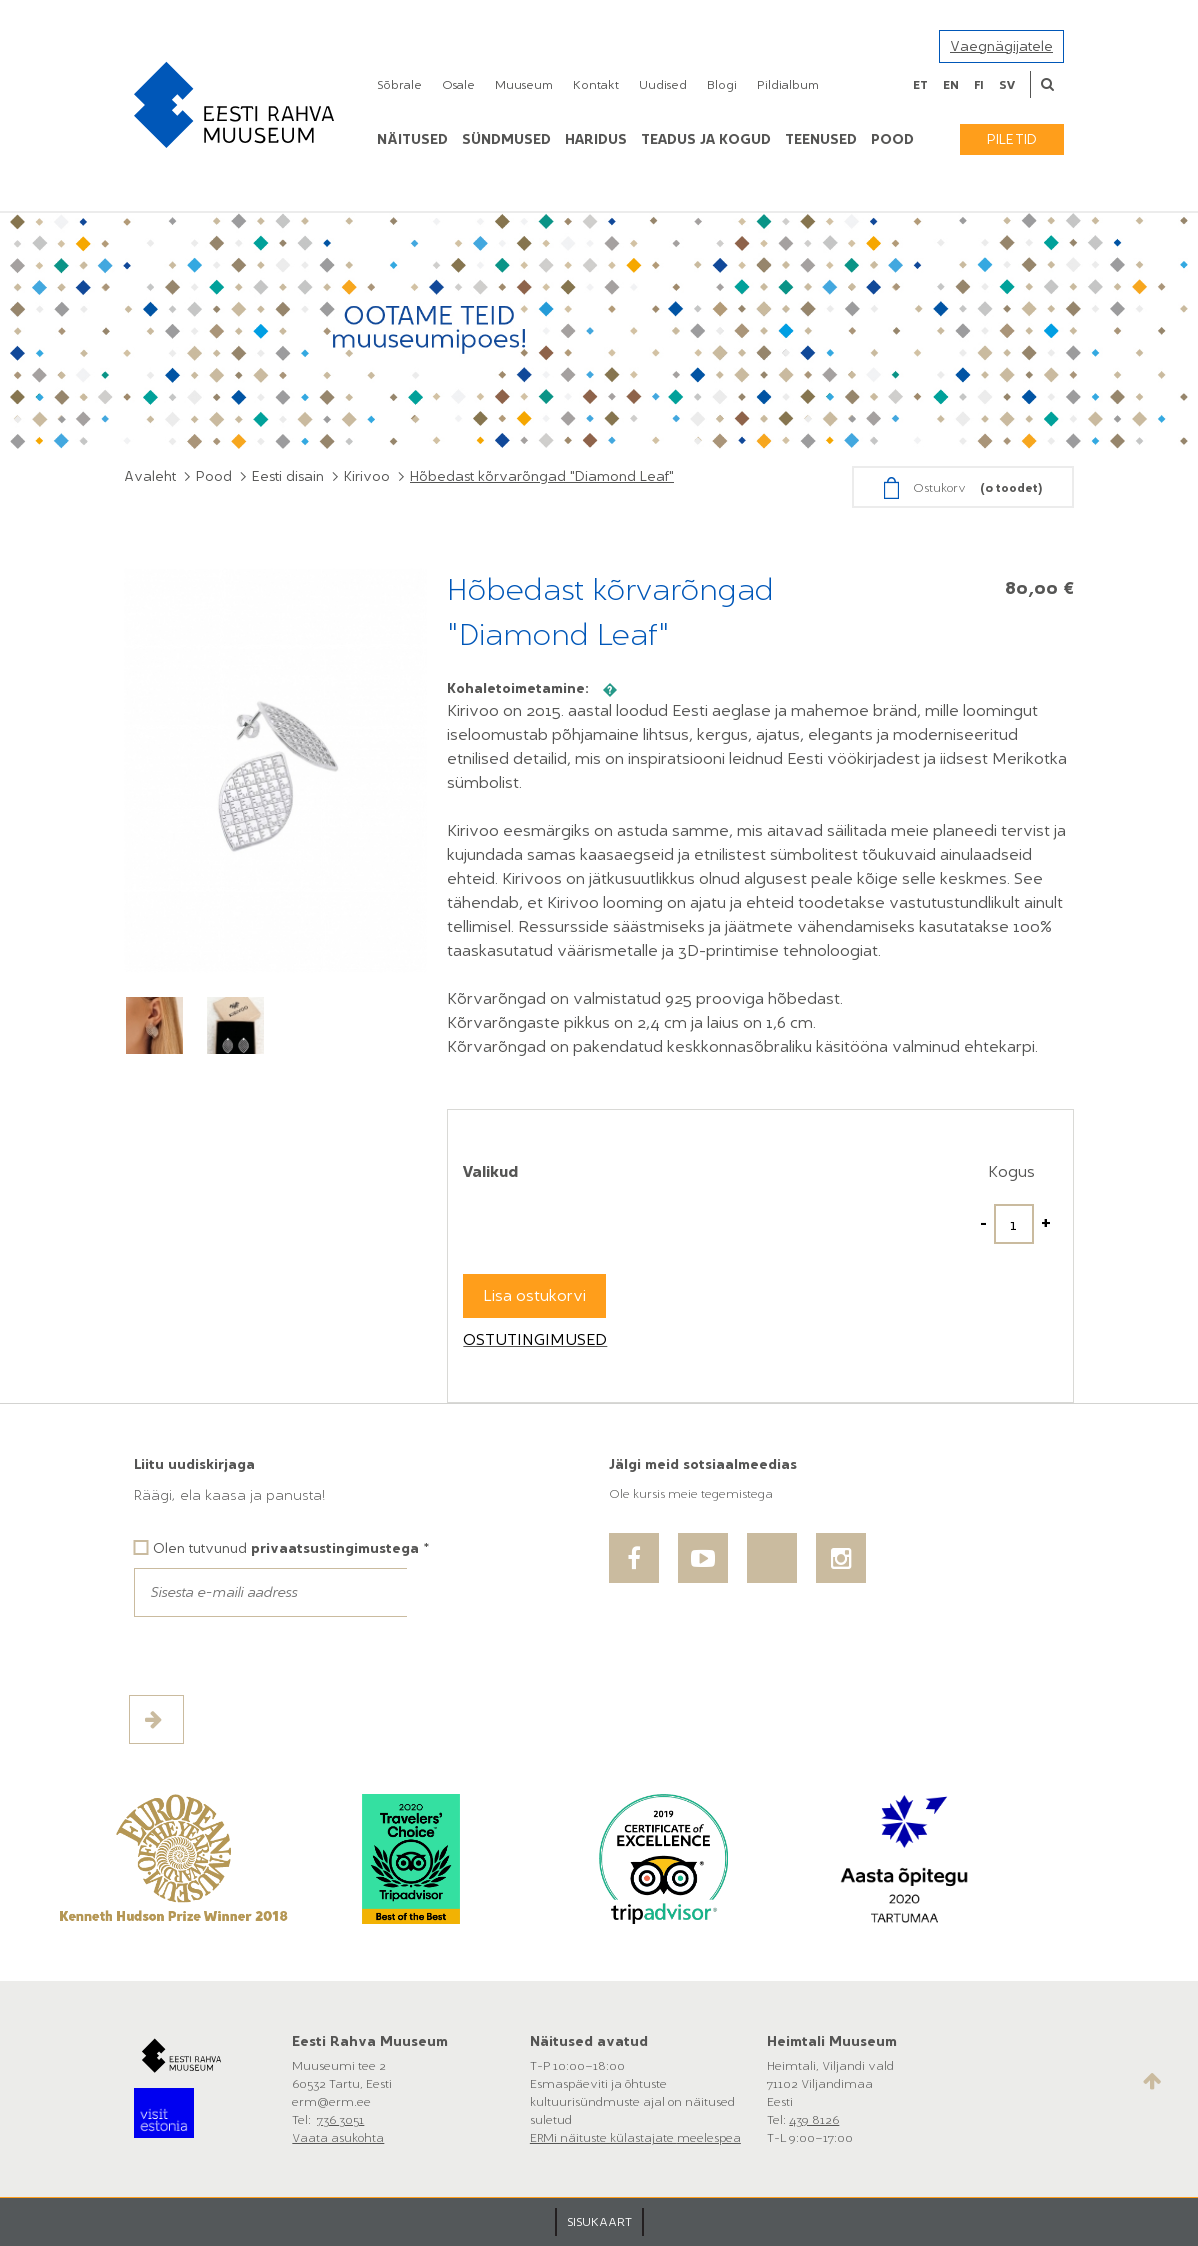 This screenshot has height=2246, width=1198. Describe the element at coordinates (599, 2222) in the screenshot. I see `SISUKAART` at that location.